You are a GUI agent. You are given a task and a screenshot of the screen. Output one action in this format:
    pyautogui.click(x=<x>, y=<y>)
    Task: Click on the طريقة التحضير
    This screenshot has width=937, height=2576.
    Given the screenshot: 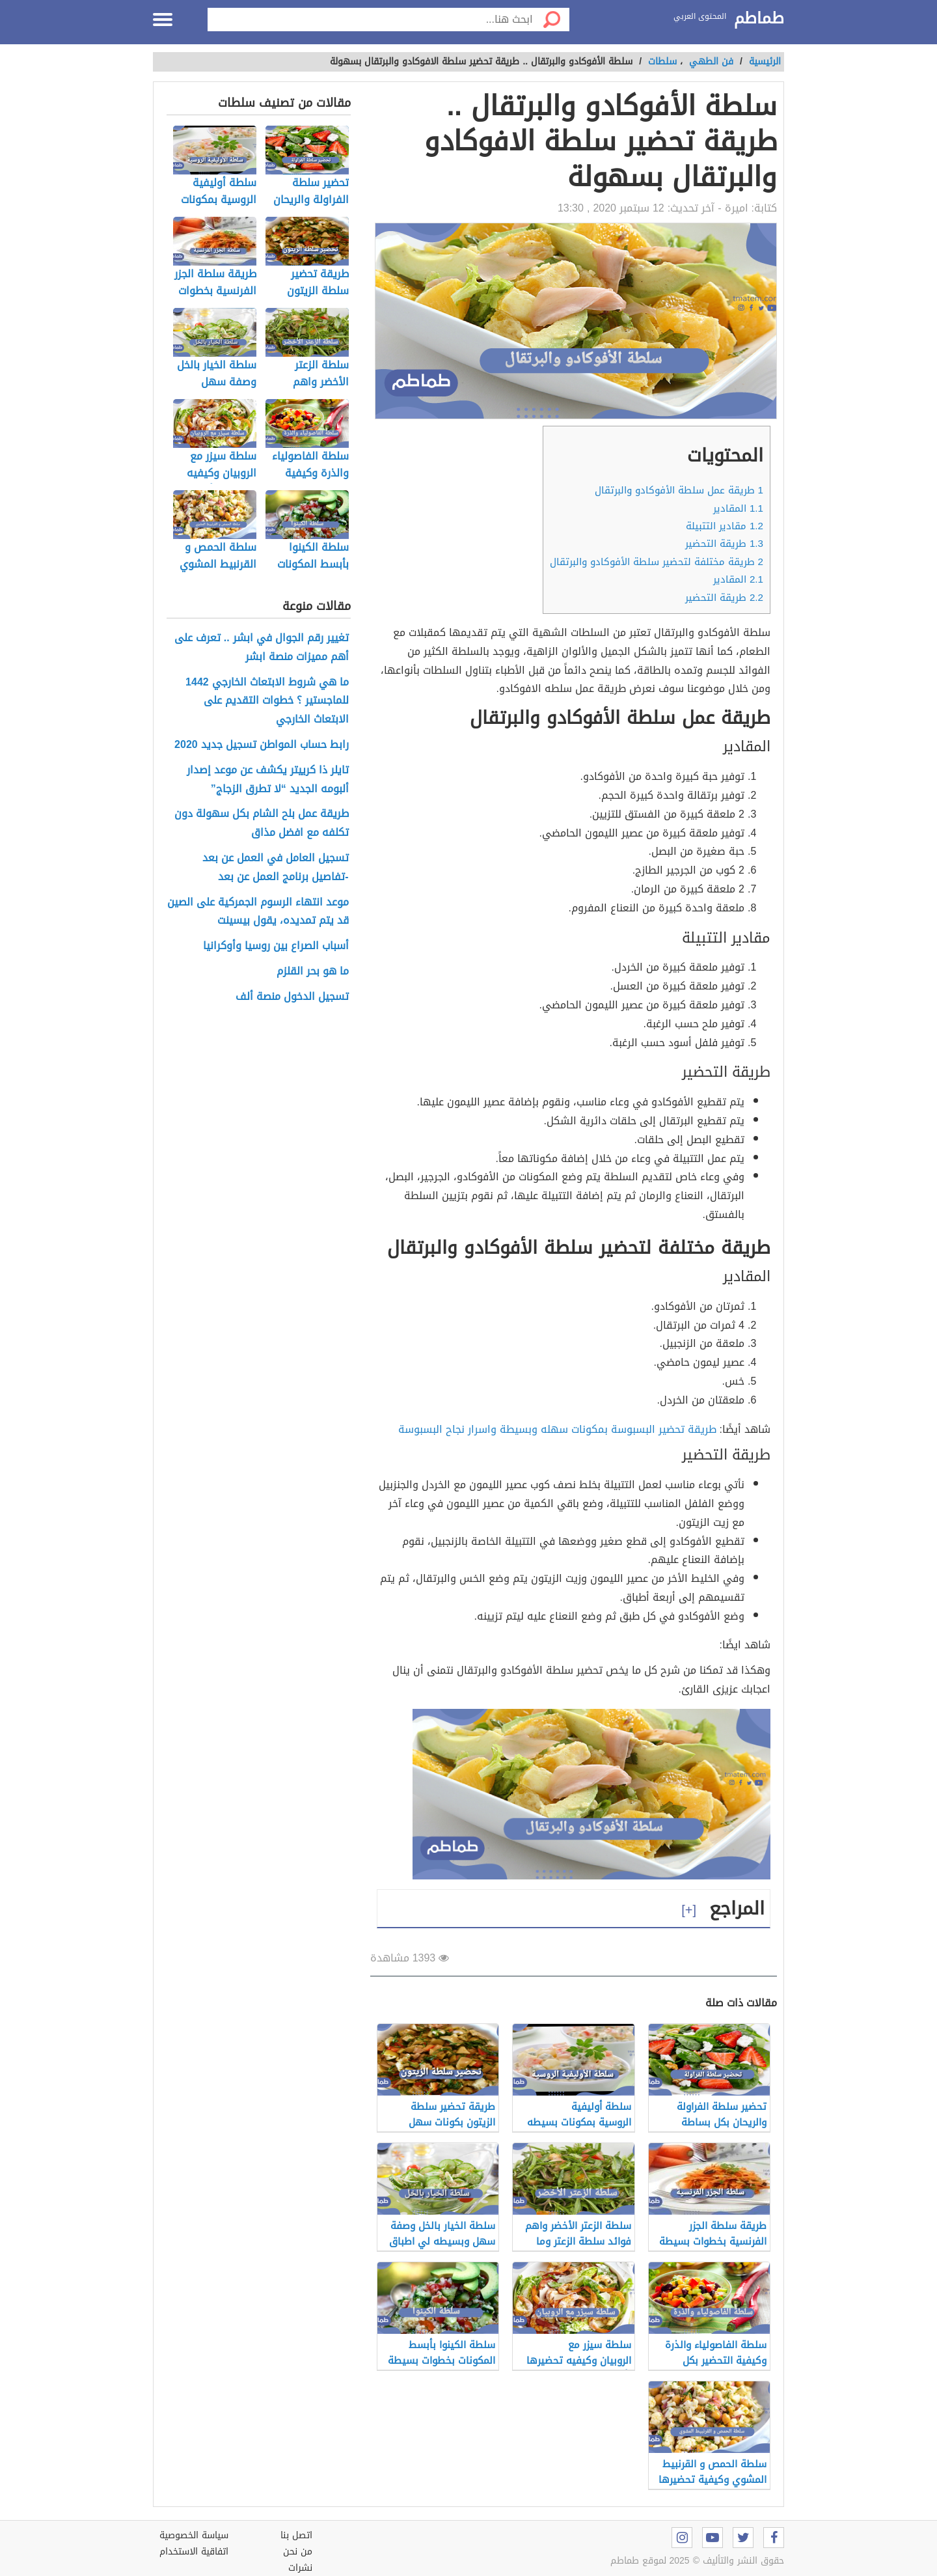 What is the action you would take?
    pyautogui.click(x=724, y=543)
    